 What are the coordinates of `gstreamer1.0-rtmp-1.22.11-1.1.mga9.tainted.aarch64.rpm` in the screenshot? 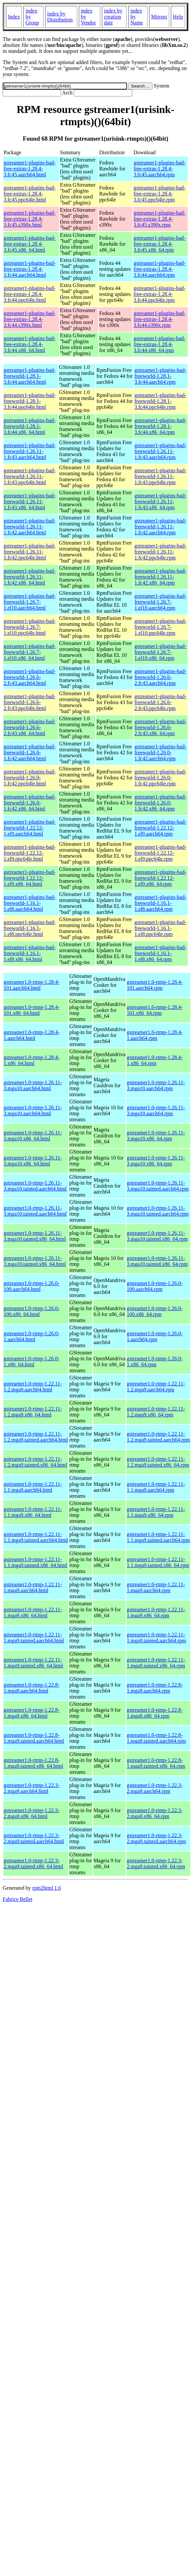 It's located at (158, 1537).